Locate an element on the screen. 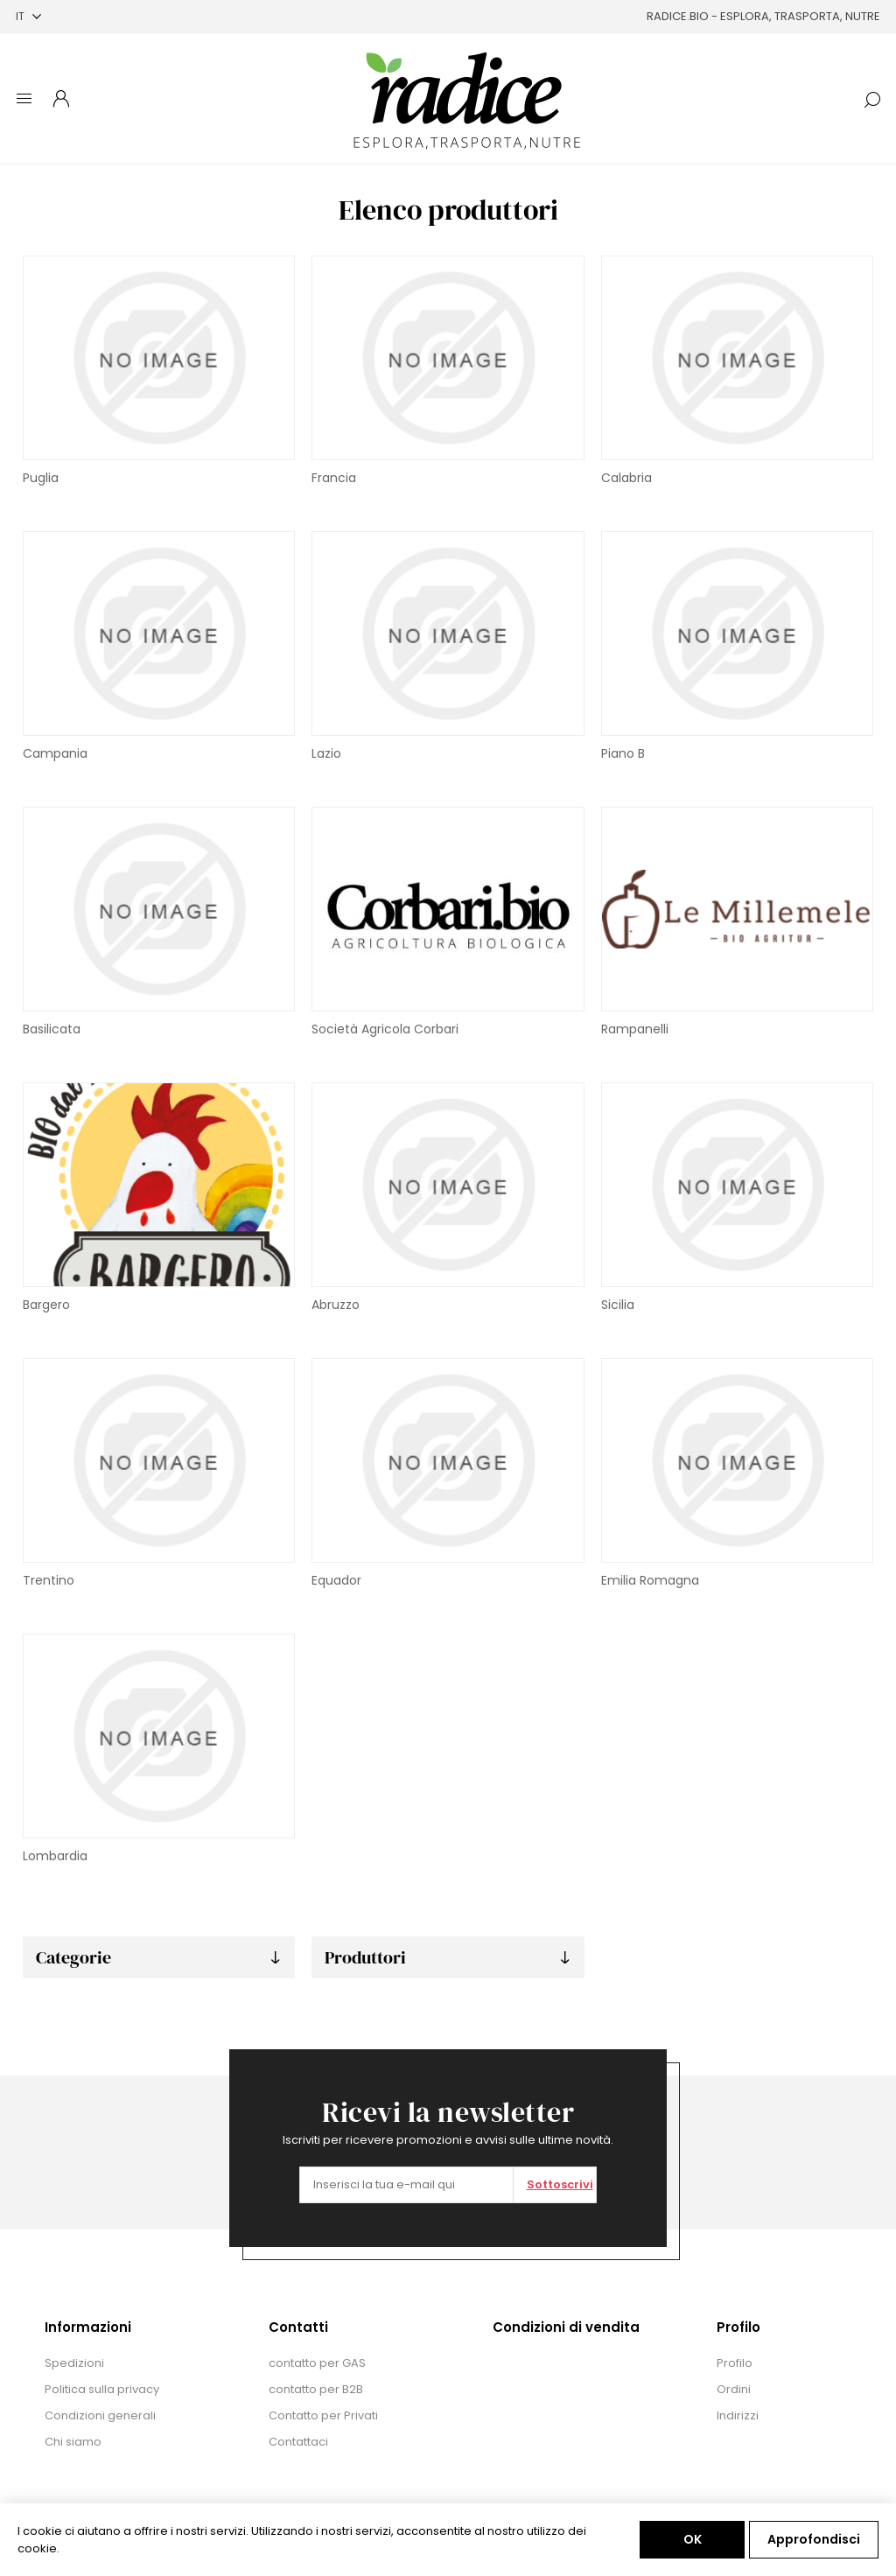 Image resolution: width=896 pixels, height=2576 pixels. Lazio is located at coordinates (326, 753).